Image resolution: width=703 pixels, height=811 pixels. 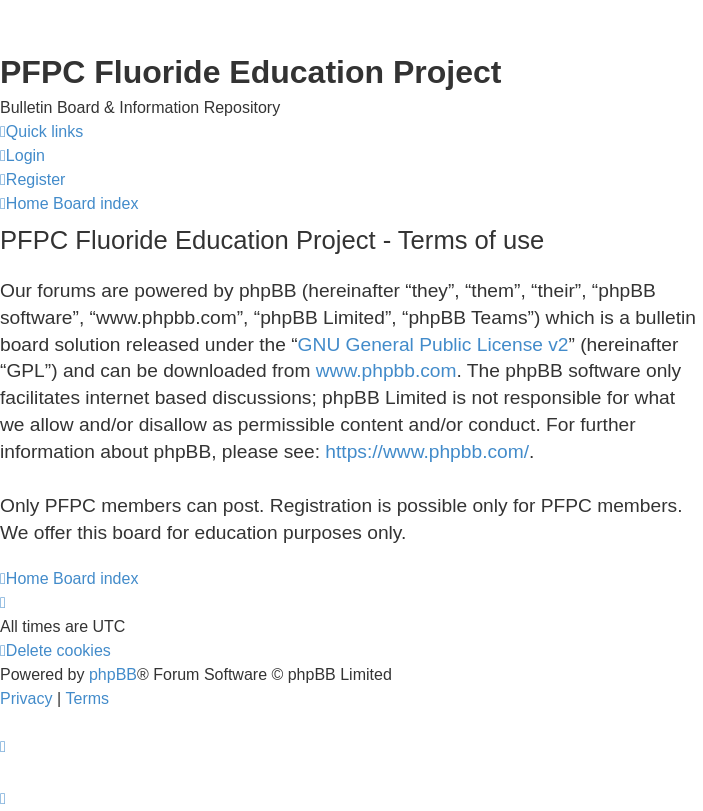 I want to click on www.phpbb.com, so click(x=386, y=370).